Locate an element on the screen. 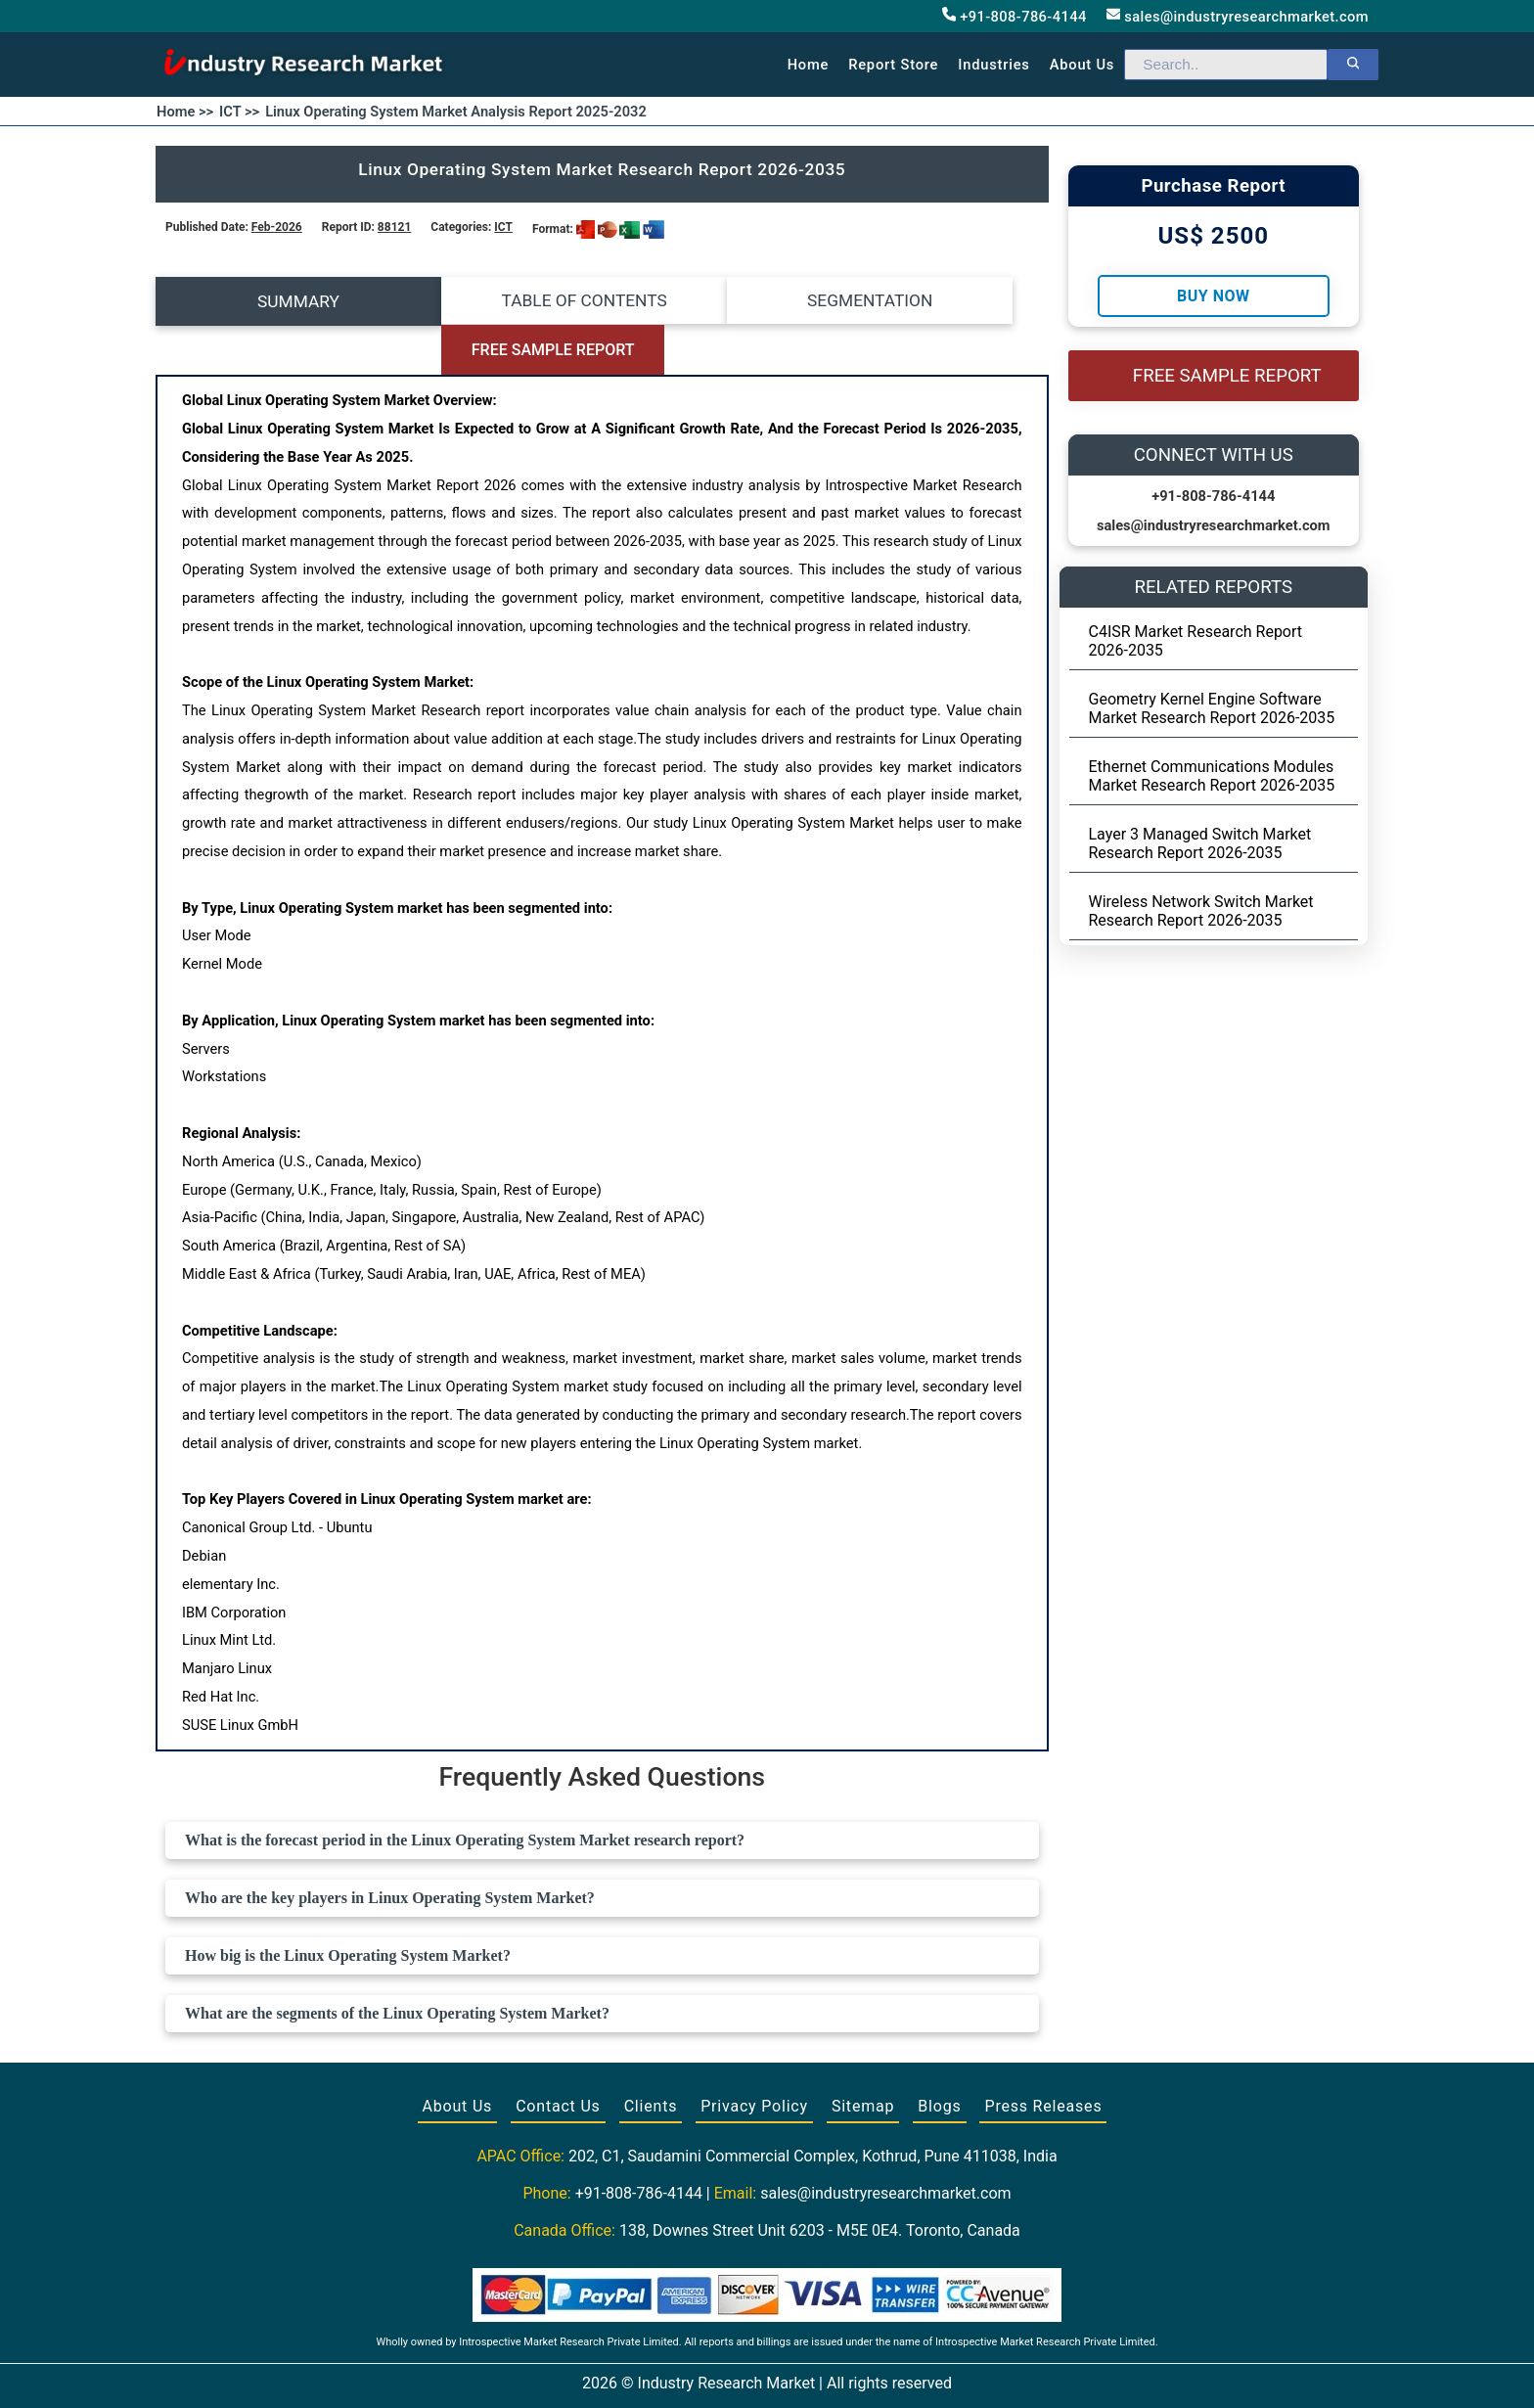 The image size is (1534, 2408). [Visit our Twitter profile] is located at coordinates (765, 2370).